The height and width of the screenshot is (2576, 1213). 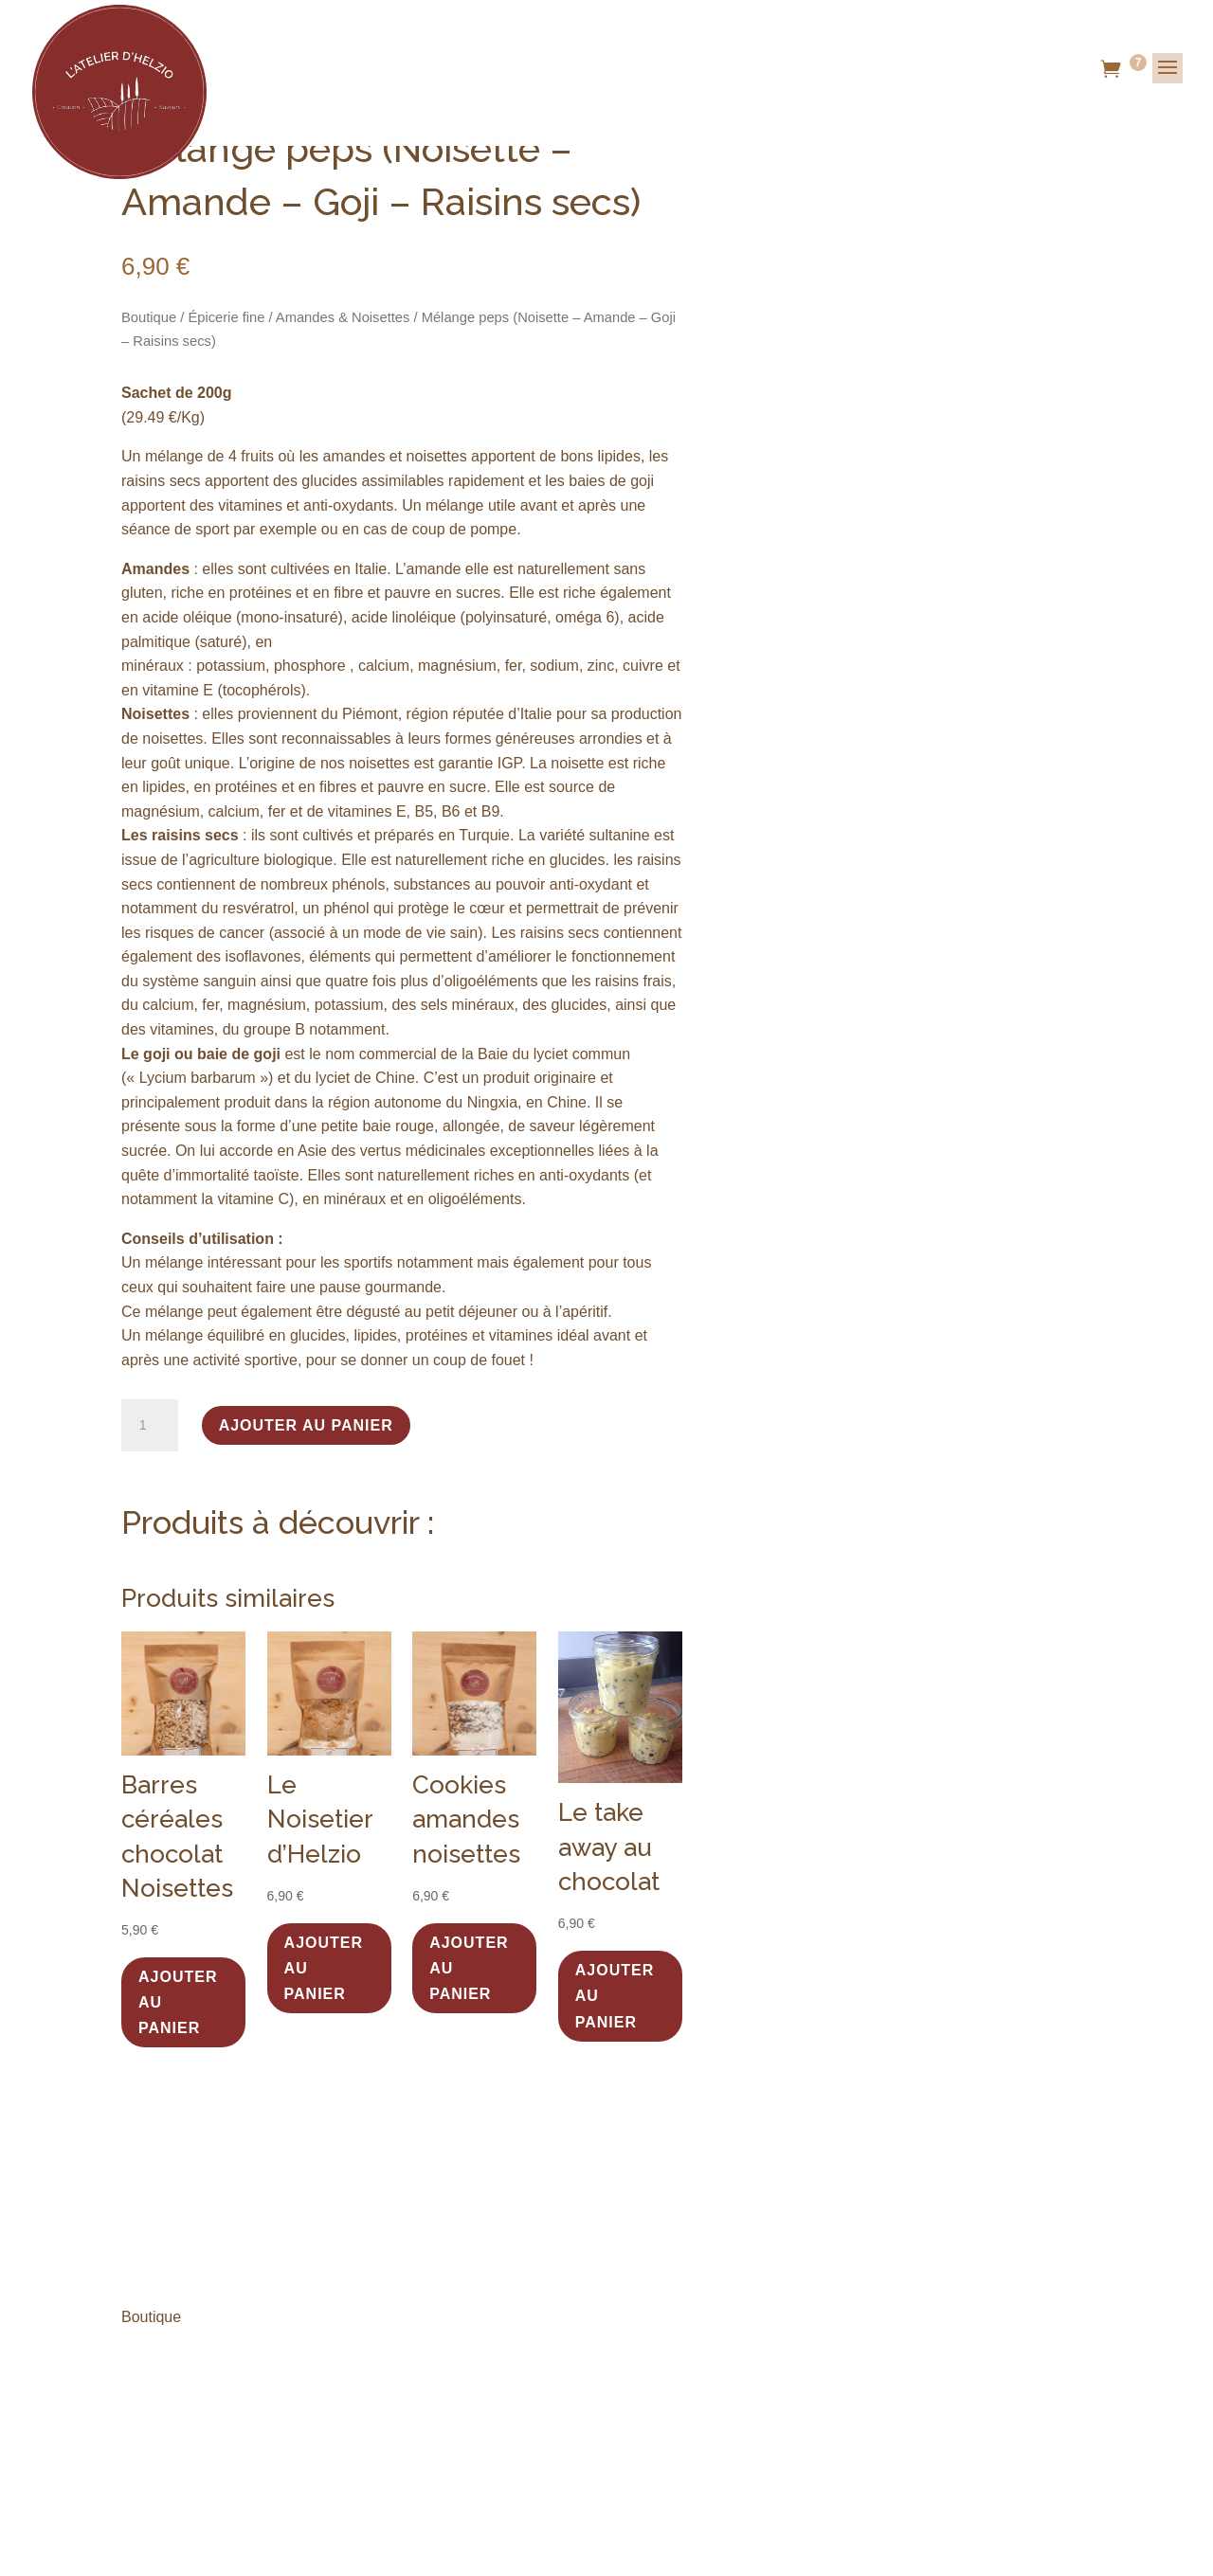 I want to click on Ajouter au panier [button], so click(x=177, y=2002).